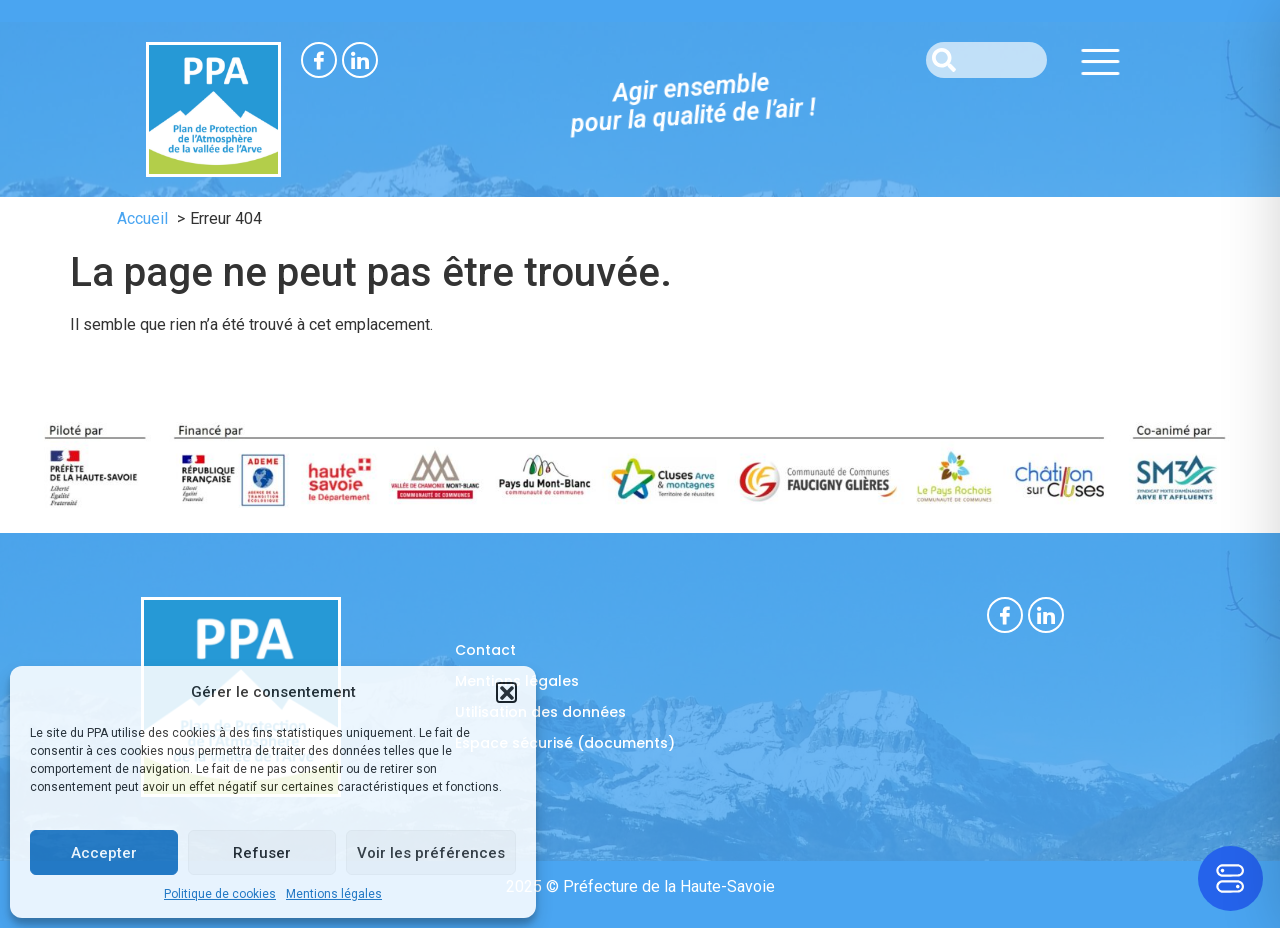 This screenshot has width=1280, height=928. I want to click on [combobox], so click(986, 60).